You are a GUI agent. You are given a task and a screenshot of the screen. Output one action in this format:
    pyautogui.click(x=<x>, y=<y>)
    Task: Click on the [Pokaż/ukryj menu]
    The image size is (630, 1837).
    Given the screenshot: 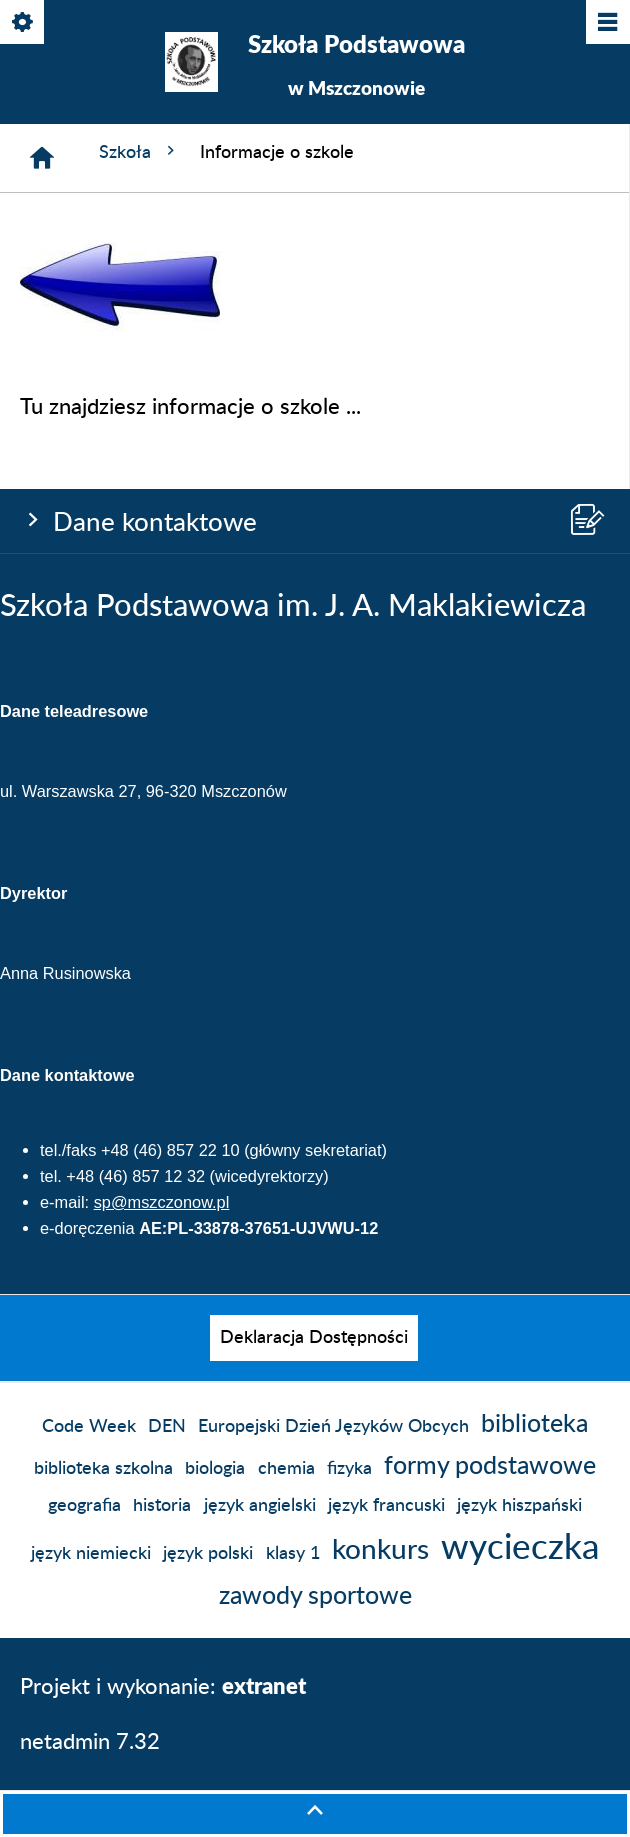 What is the action you would take?
    pyautogui.click(x=606, y=23)
    